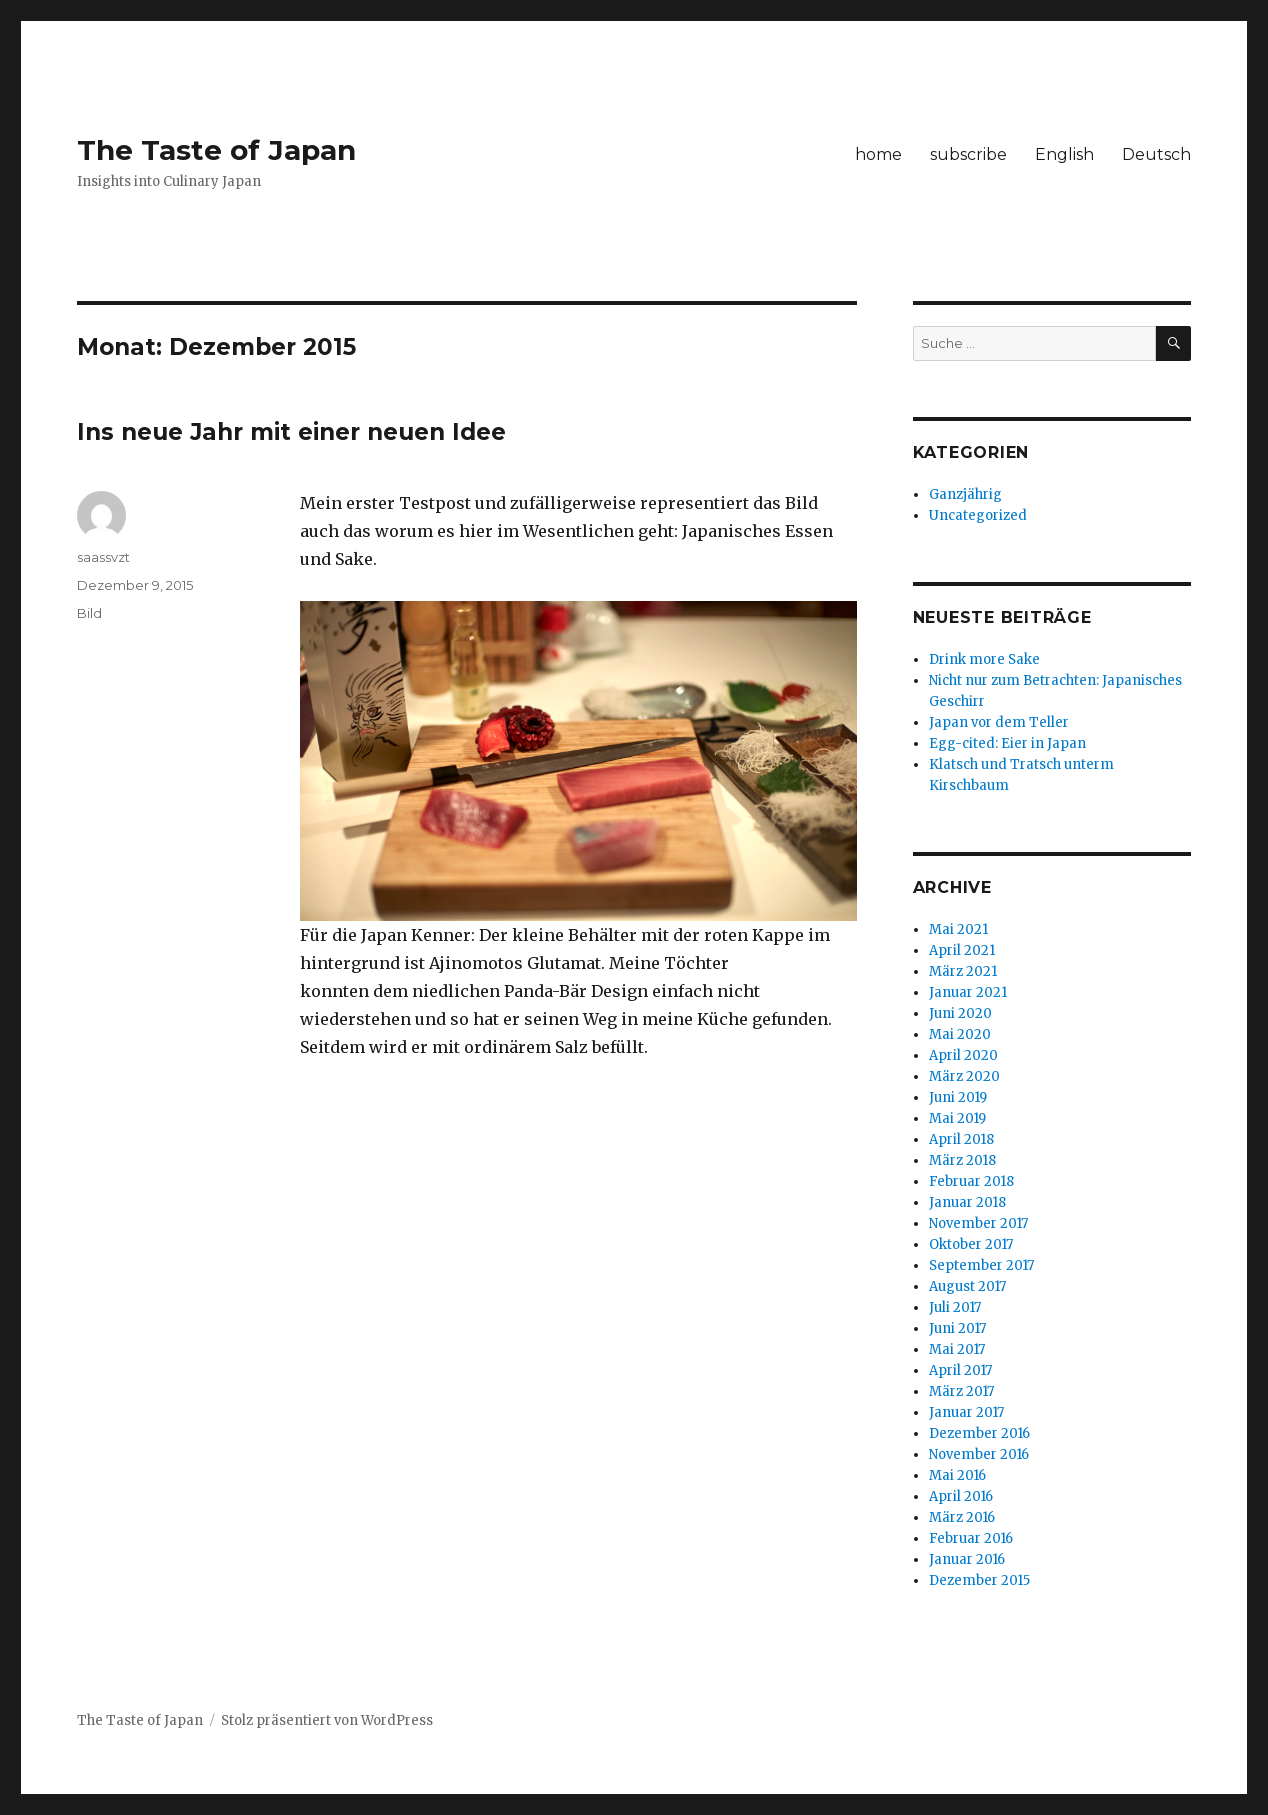 This screenshot has width=1268, height=1815. I want to click on Ganzjährig, so click(965, 494).